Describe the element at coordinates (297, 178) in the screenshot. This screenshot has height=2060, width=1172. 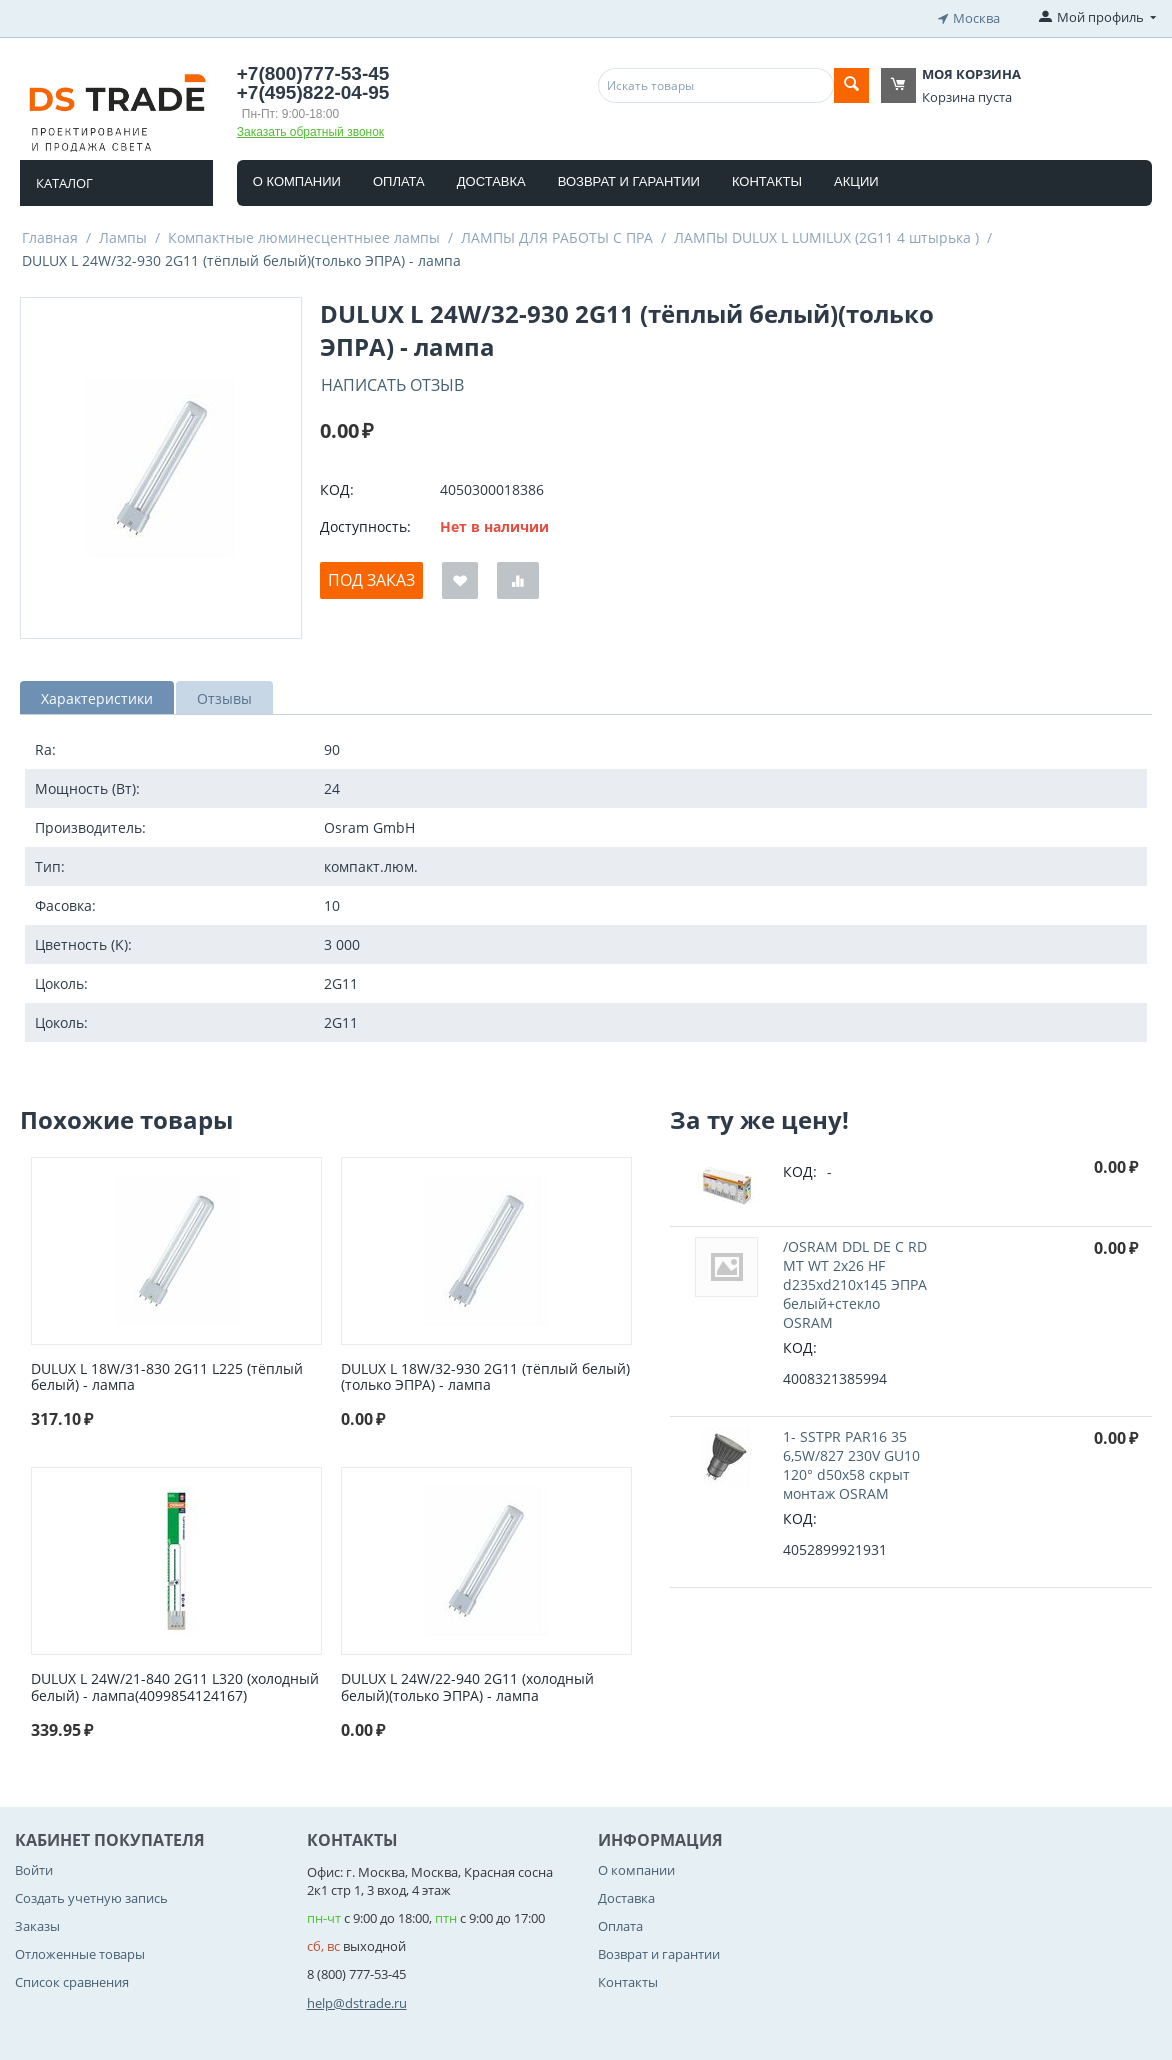
I see `О компании` at that location.